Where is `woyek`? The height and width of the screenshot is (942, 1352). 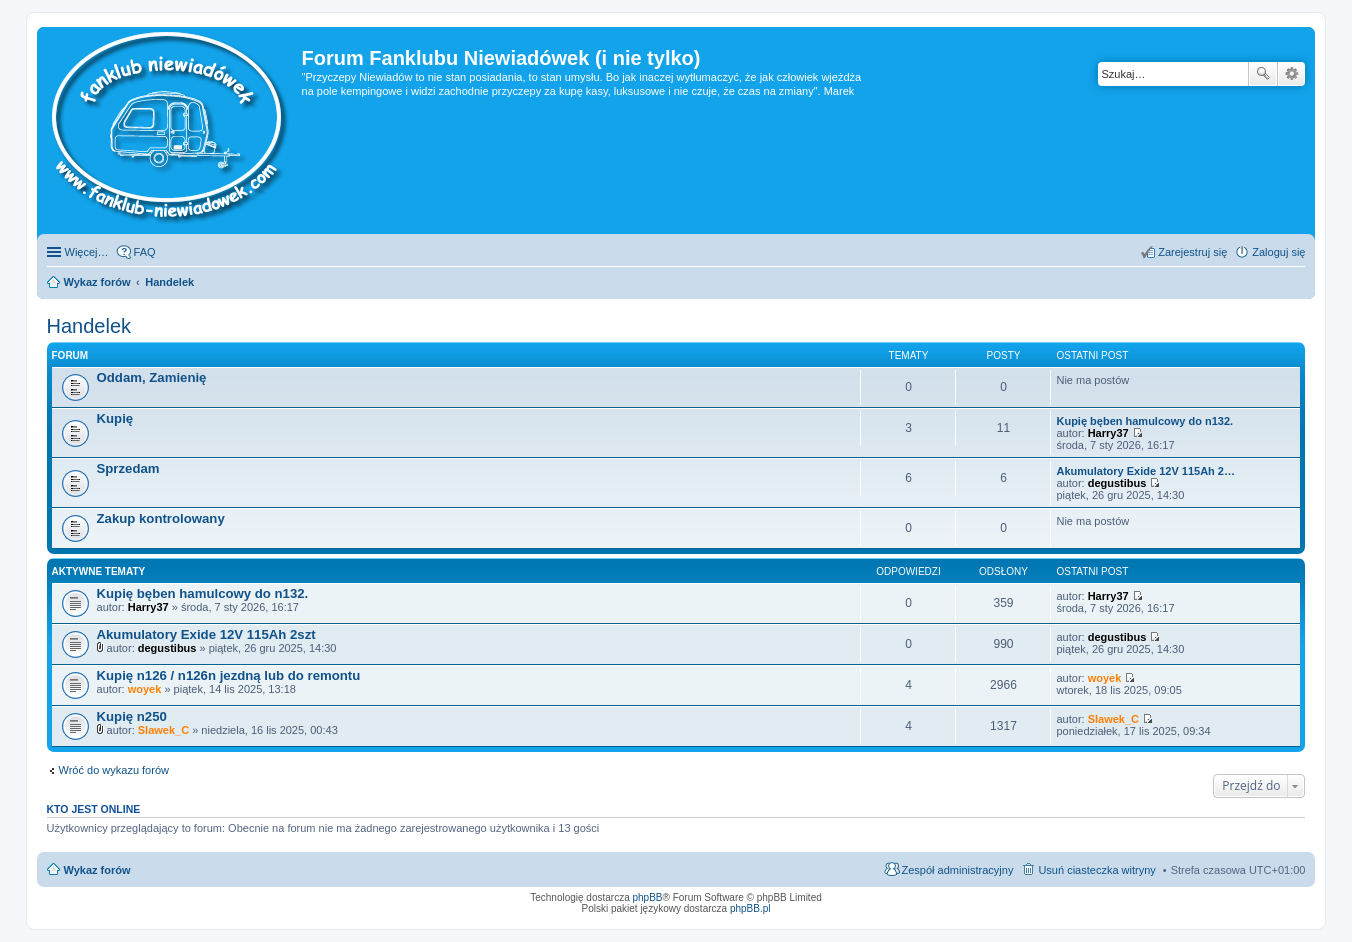 woyek is located at coordinates (145, 689).